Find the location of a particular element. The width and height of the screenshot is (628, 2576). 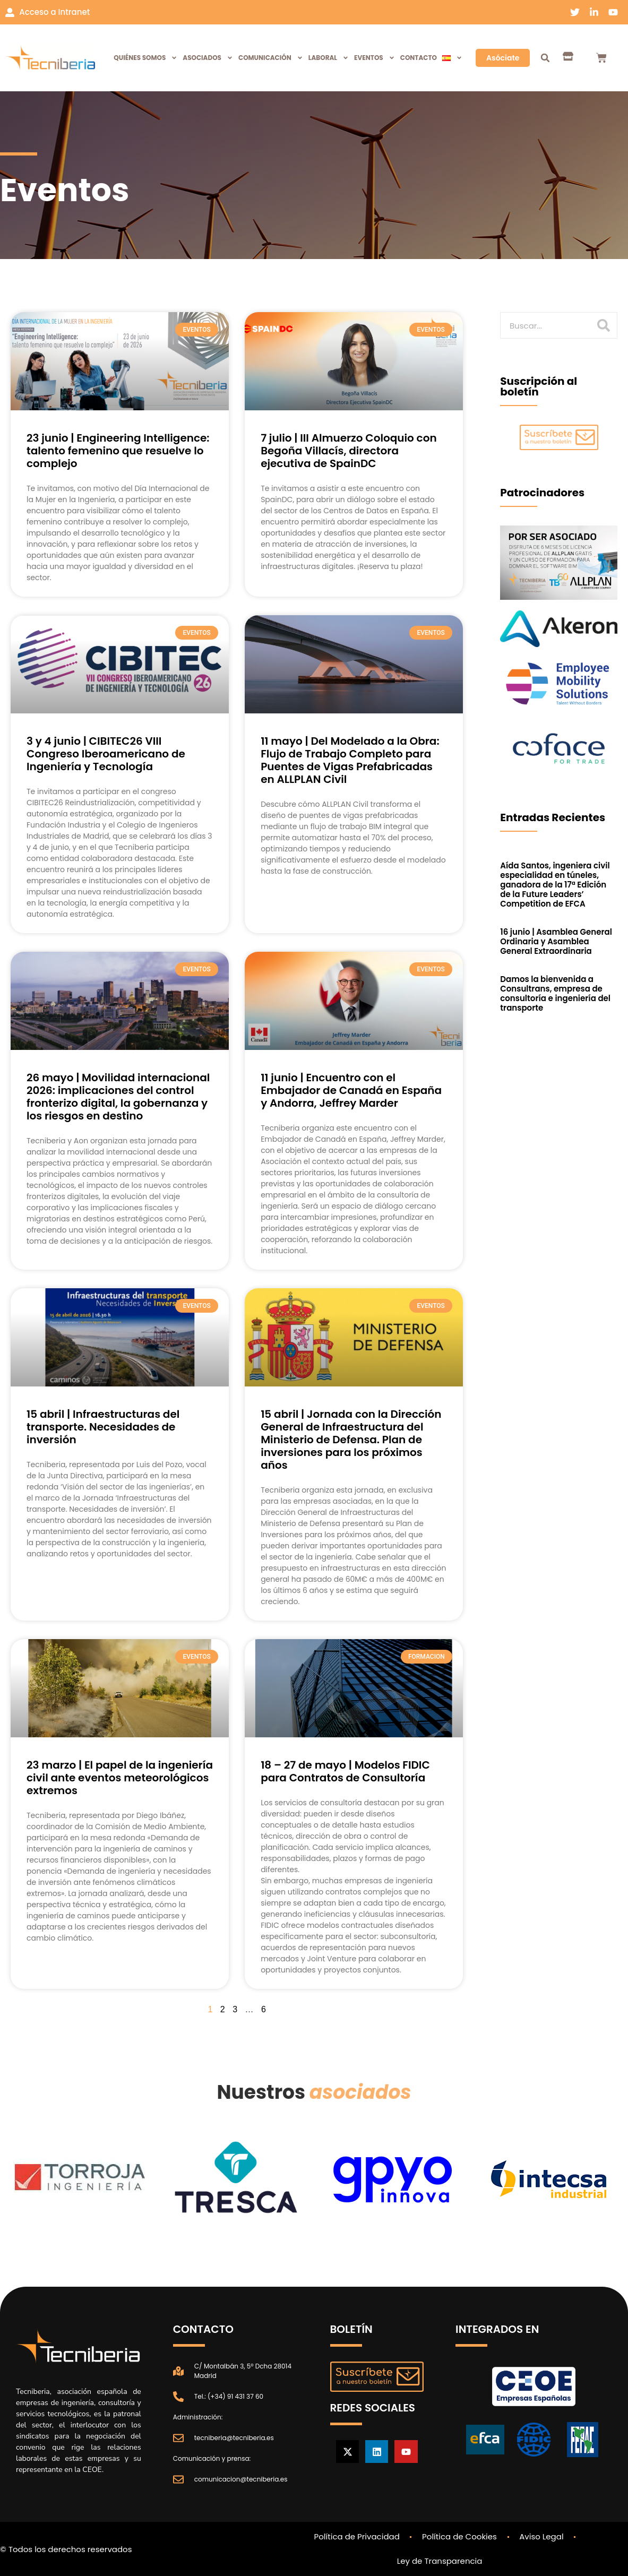

Política de Privacidad is located at coordinates (356, 2536).